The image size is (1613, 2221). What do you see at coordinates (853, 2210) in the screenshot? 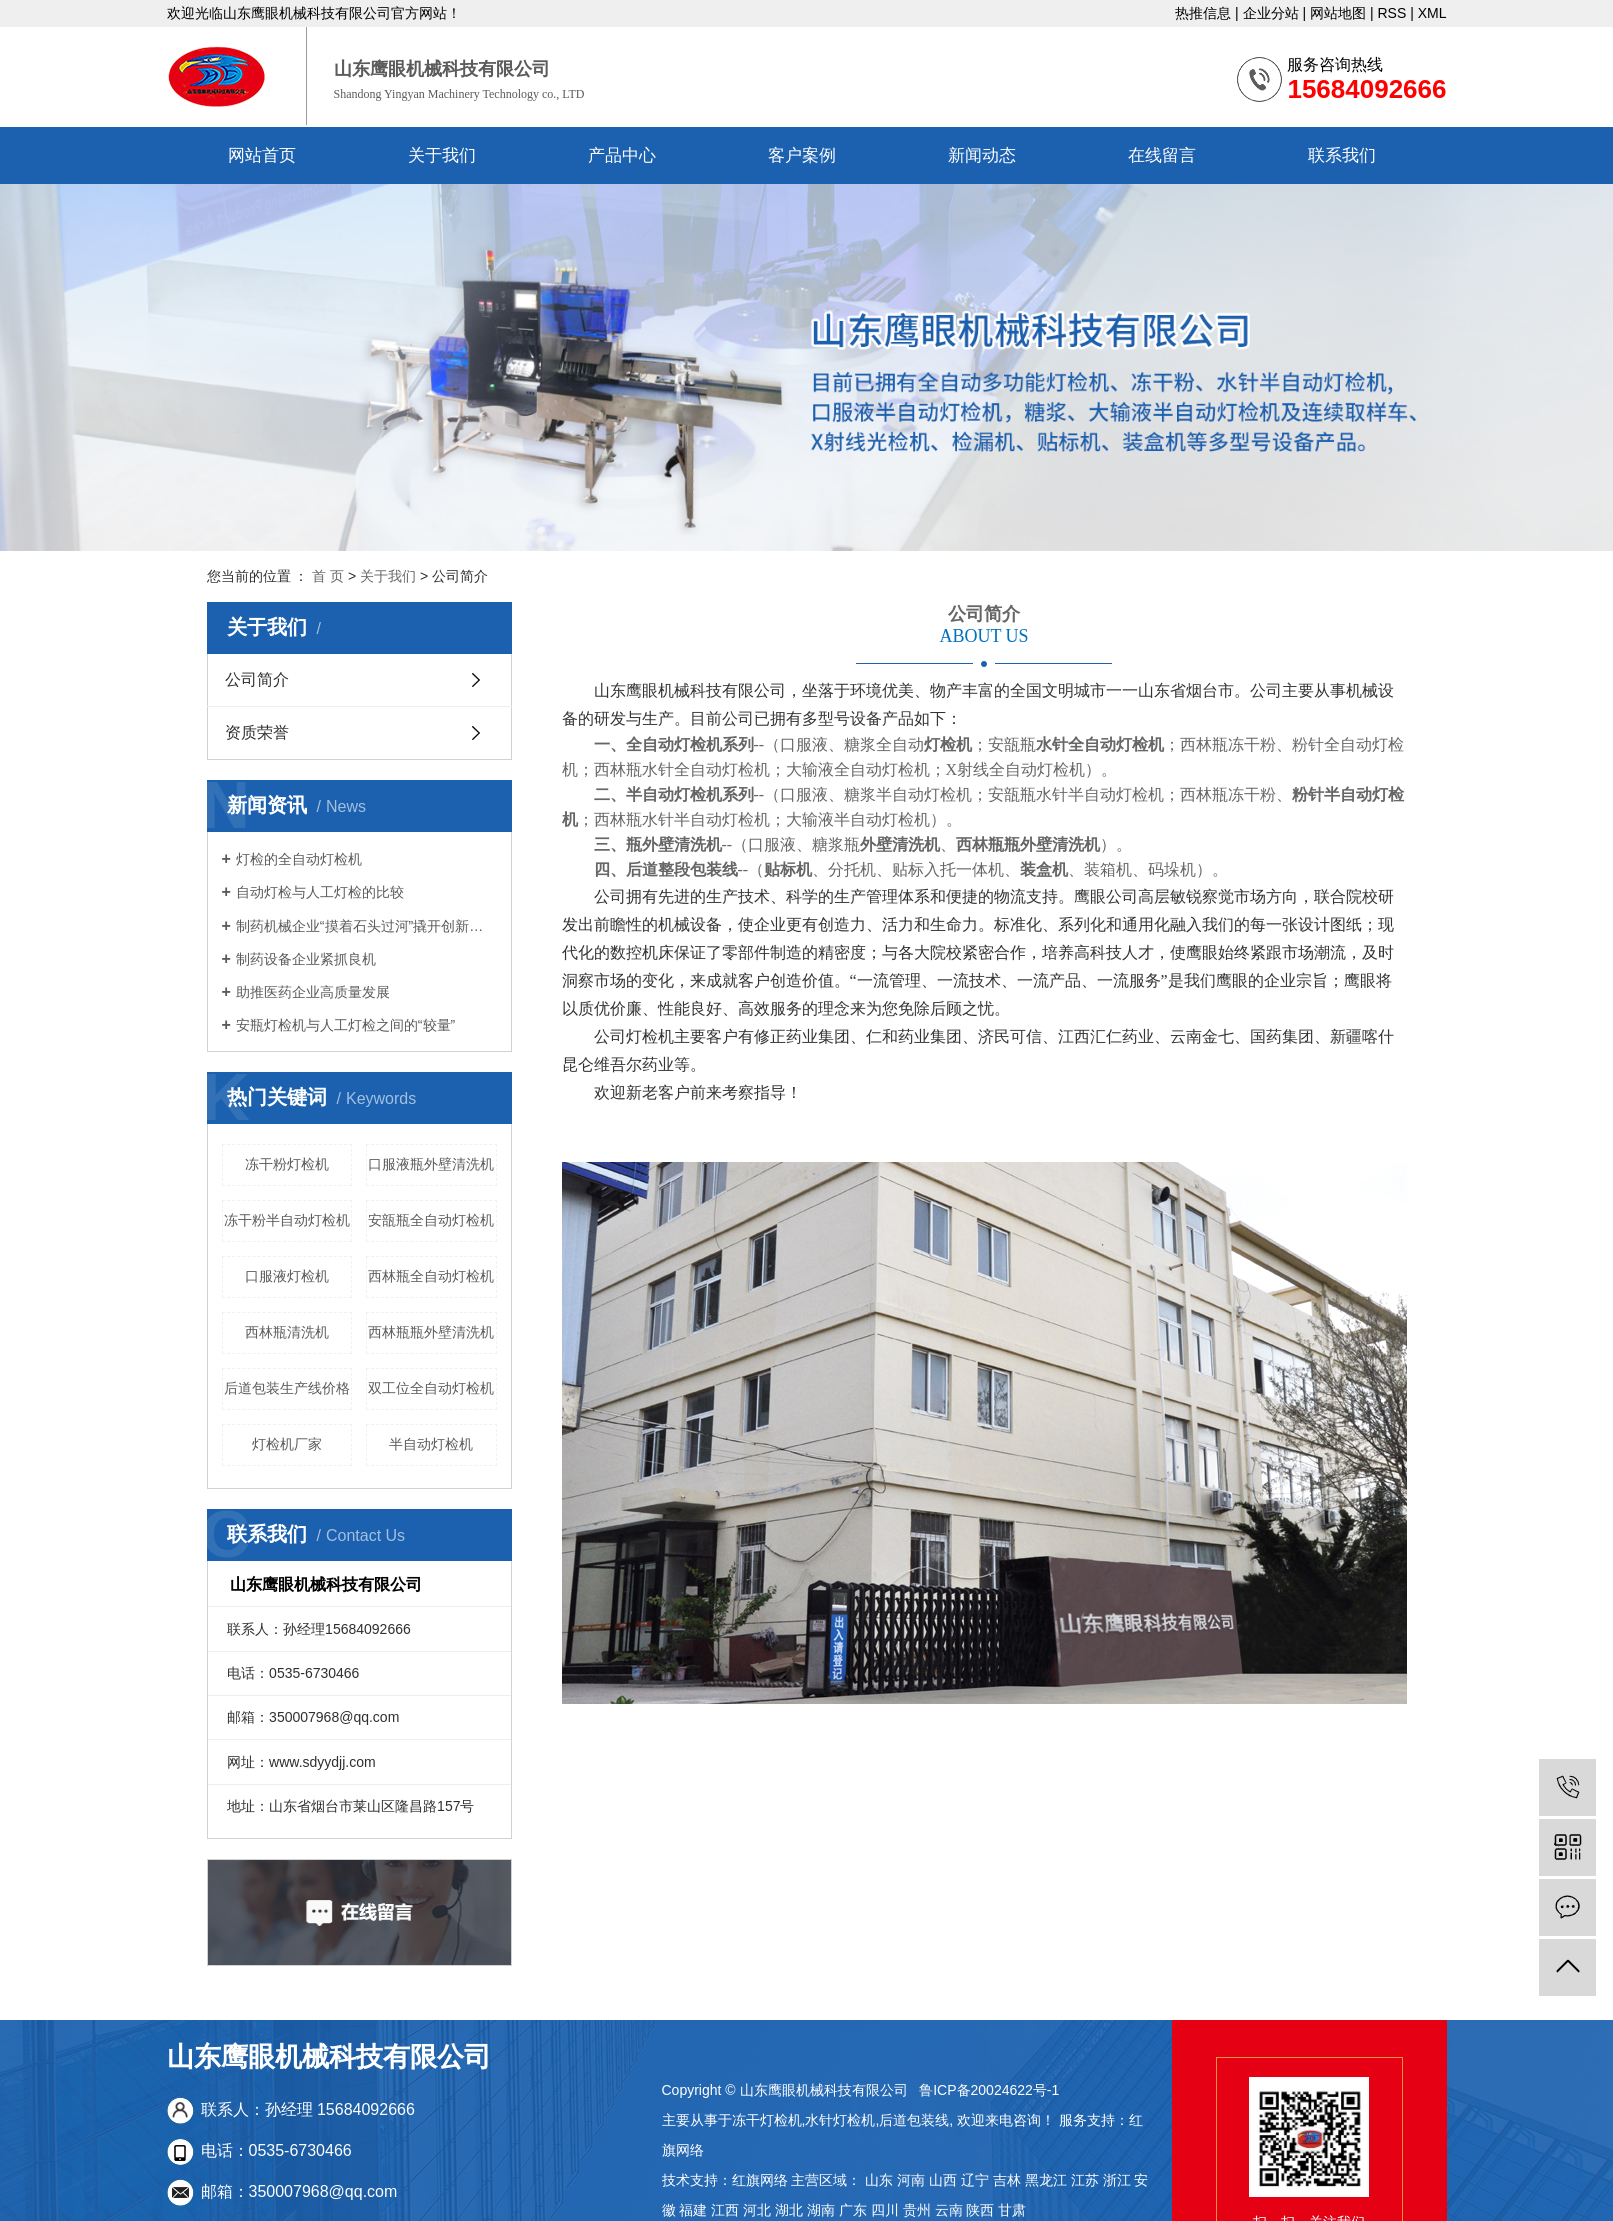
I see `广东` at bounding box center [853, 2210].